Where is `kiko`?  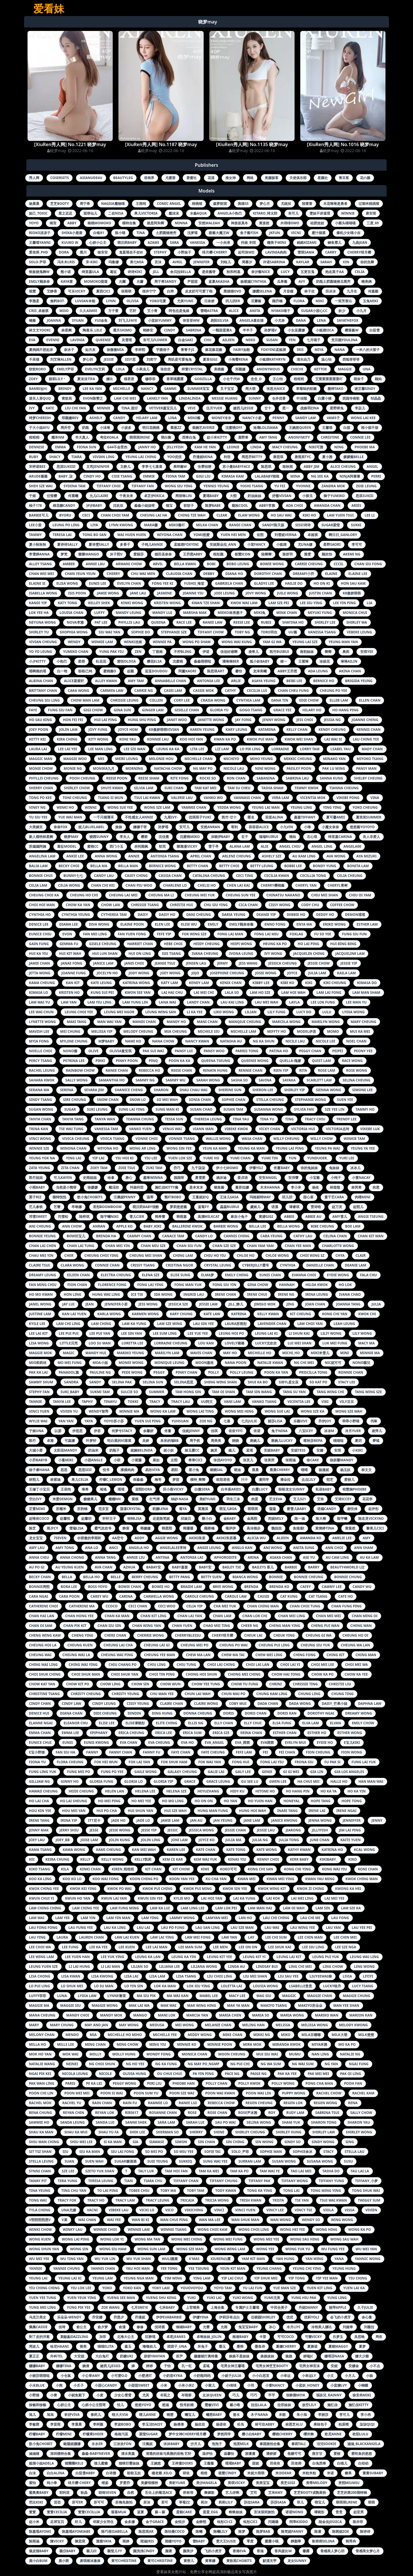 kiko is located at coordinates (352, 1859).